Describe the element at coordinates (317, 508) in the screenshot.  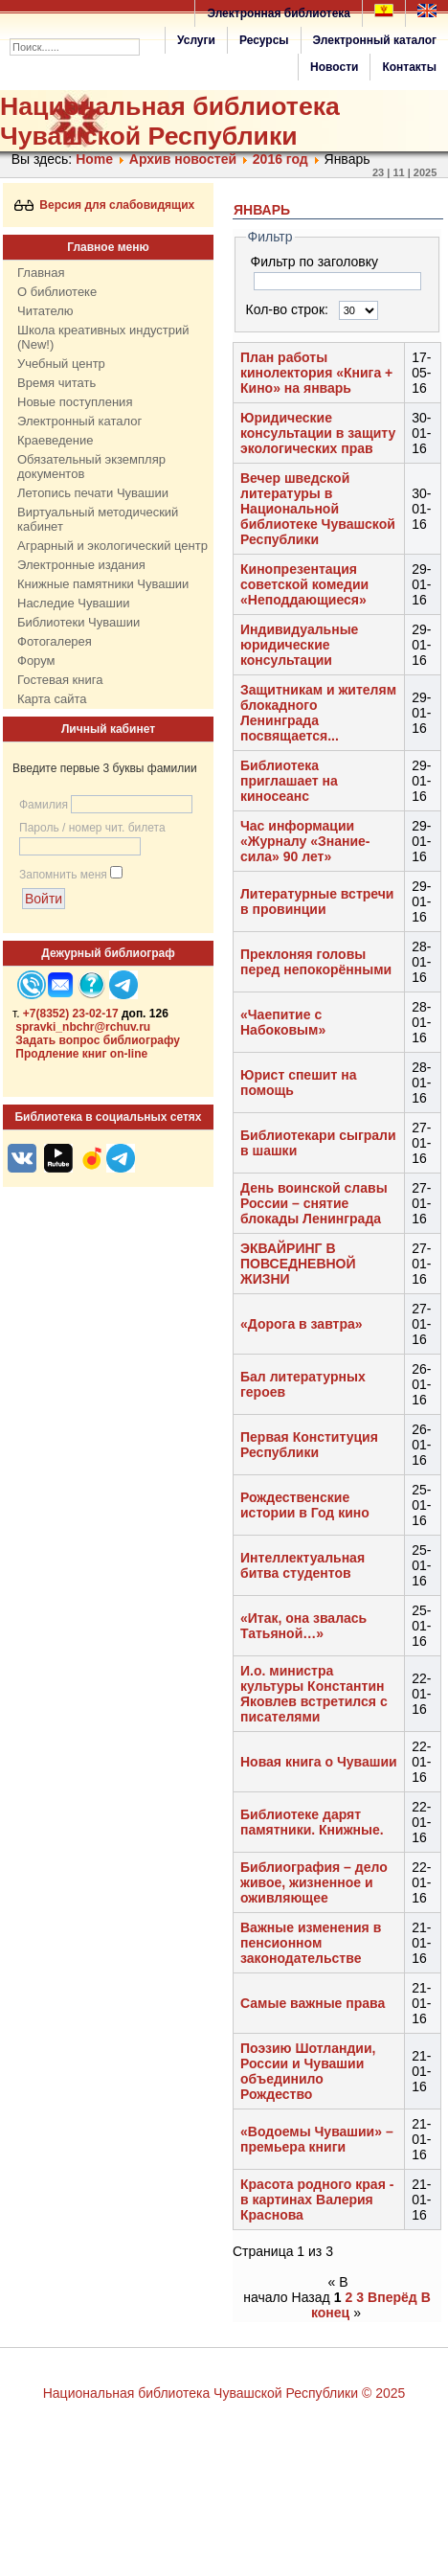
I see `Вечер шведской литературы в Национальной библиотеке Чувашской Республики` at that location.